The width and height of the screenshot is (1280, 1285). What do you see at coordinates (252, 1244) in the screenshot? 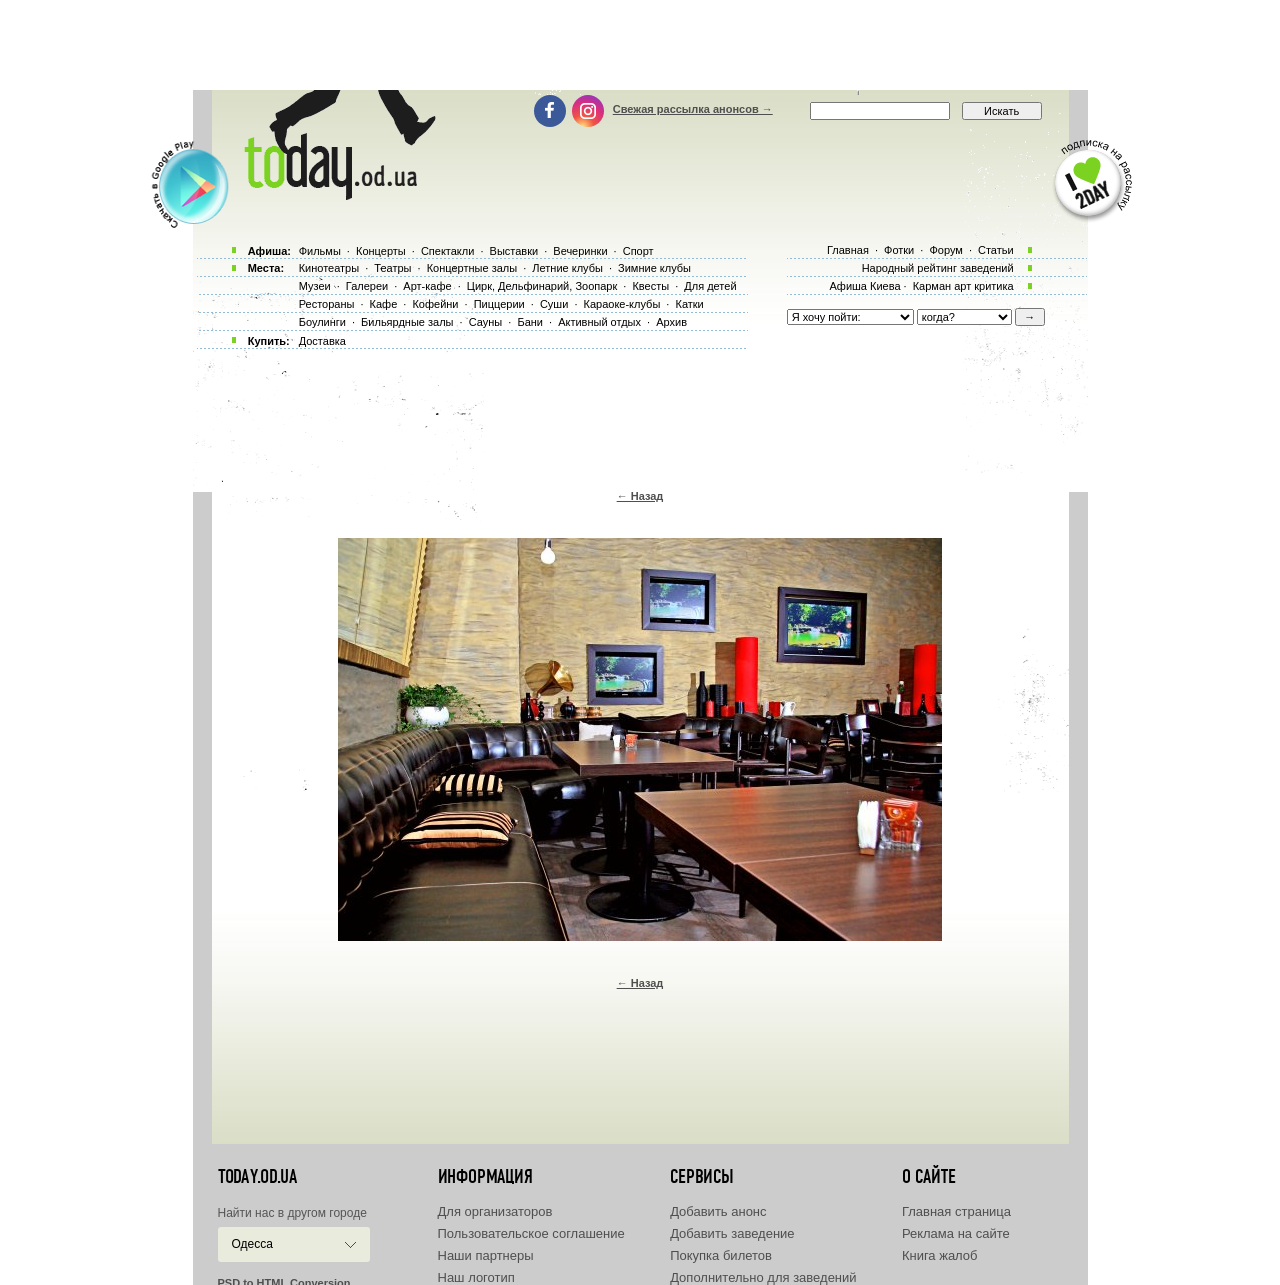
I see `Одесса` at bounding box center [252, 1244].